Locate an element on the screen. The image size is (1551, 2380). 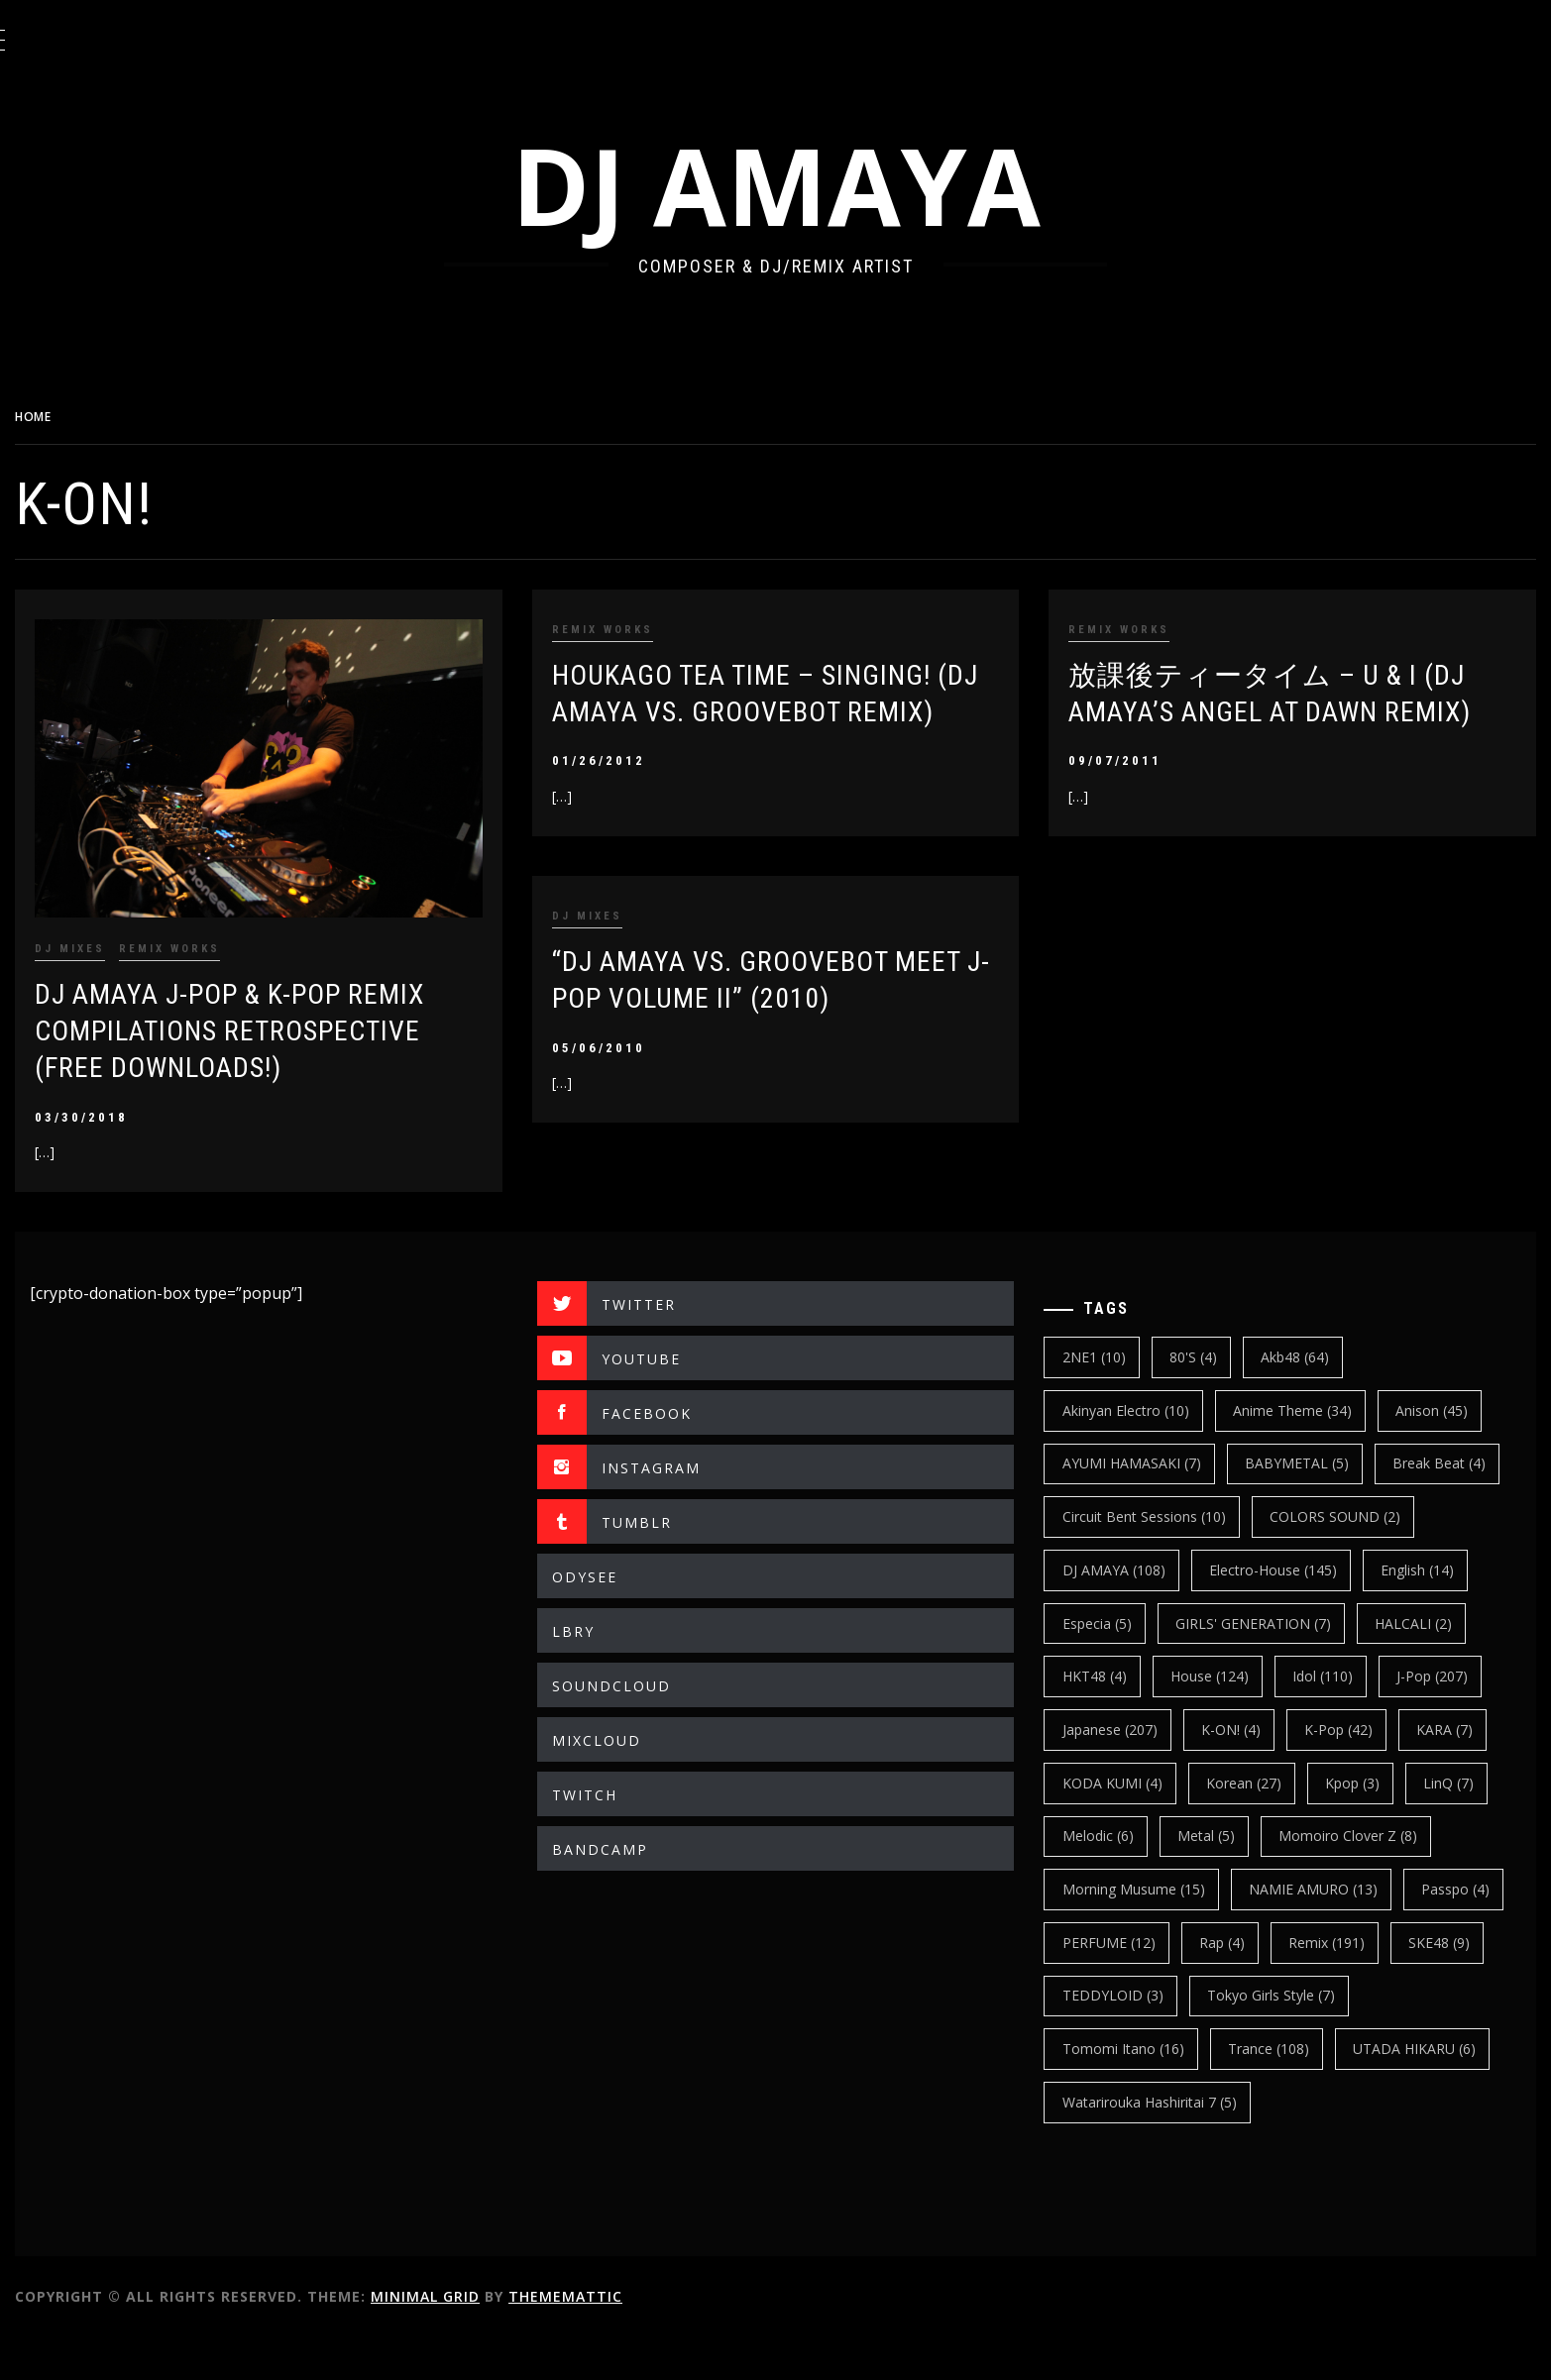
Akinyan Electro [Akinyan Electro (10 items)] is located at coordinates (1141, 1399).